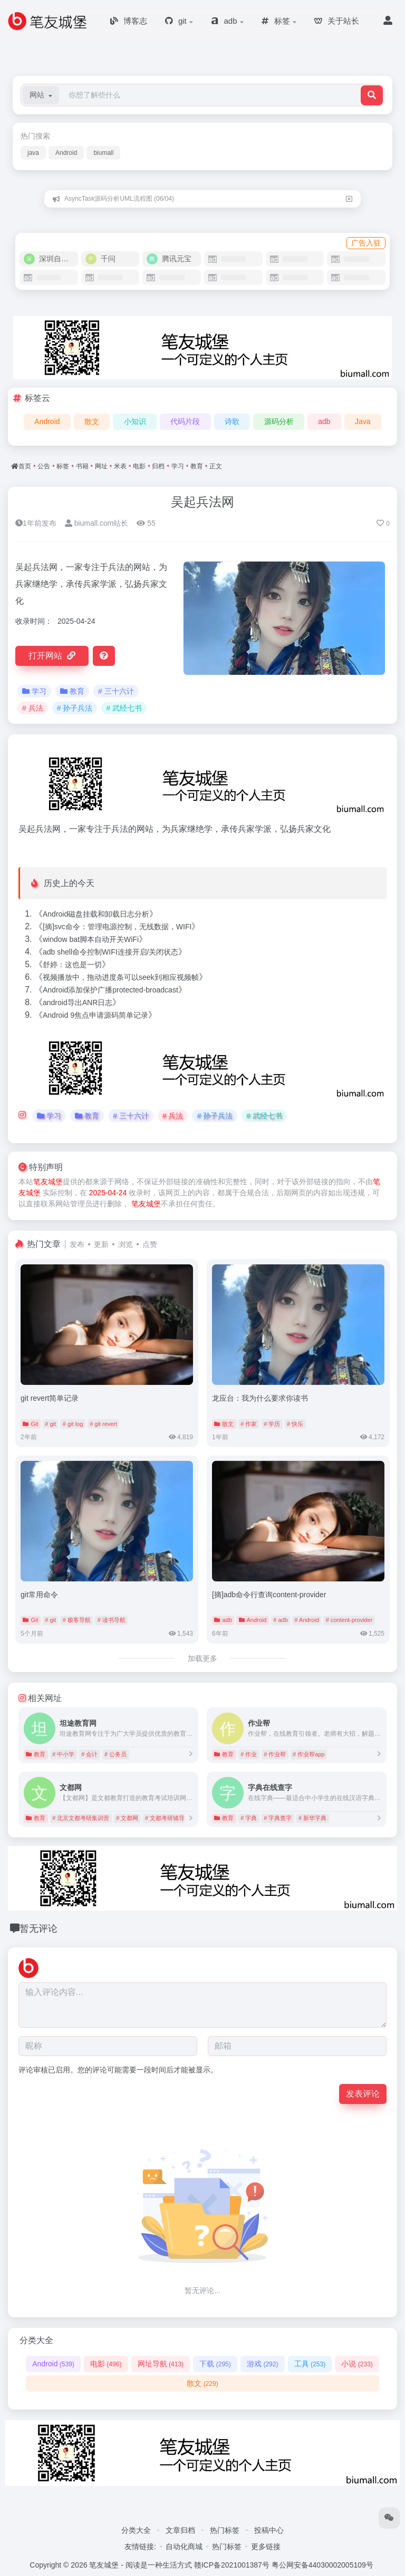  I want to click on # 文都考研辅导班, so click(167, 1818).